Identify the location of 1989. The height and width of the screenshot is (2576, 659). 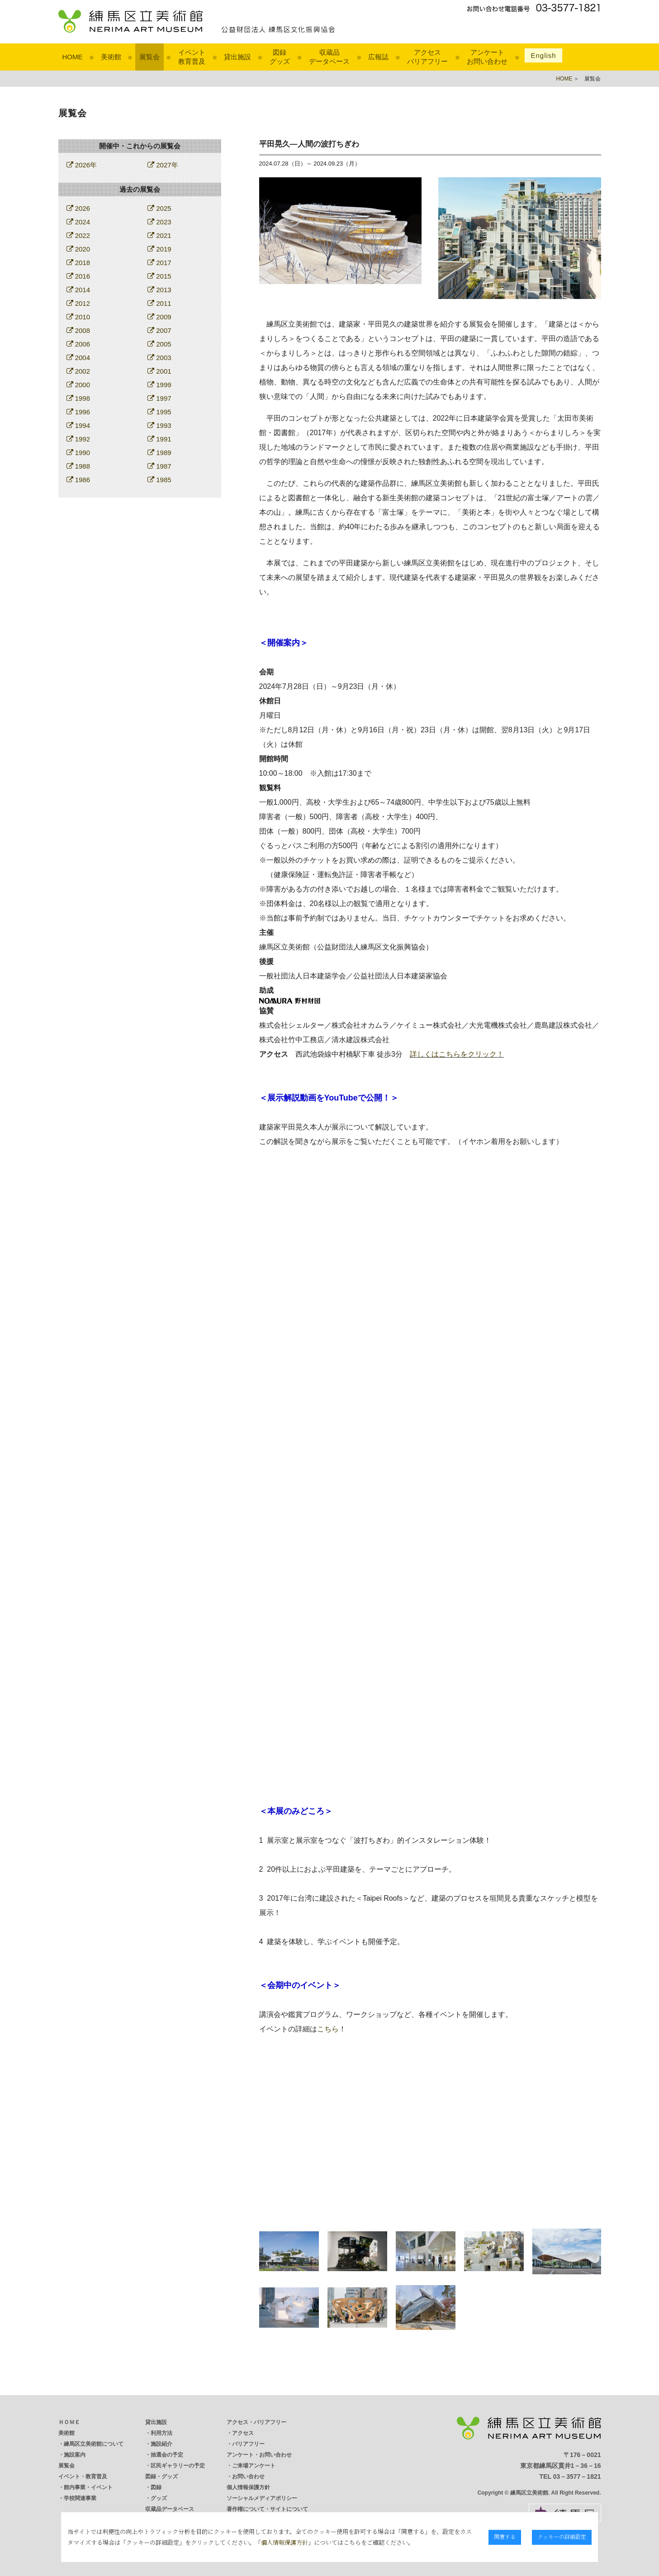
(159, 452).